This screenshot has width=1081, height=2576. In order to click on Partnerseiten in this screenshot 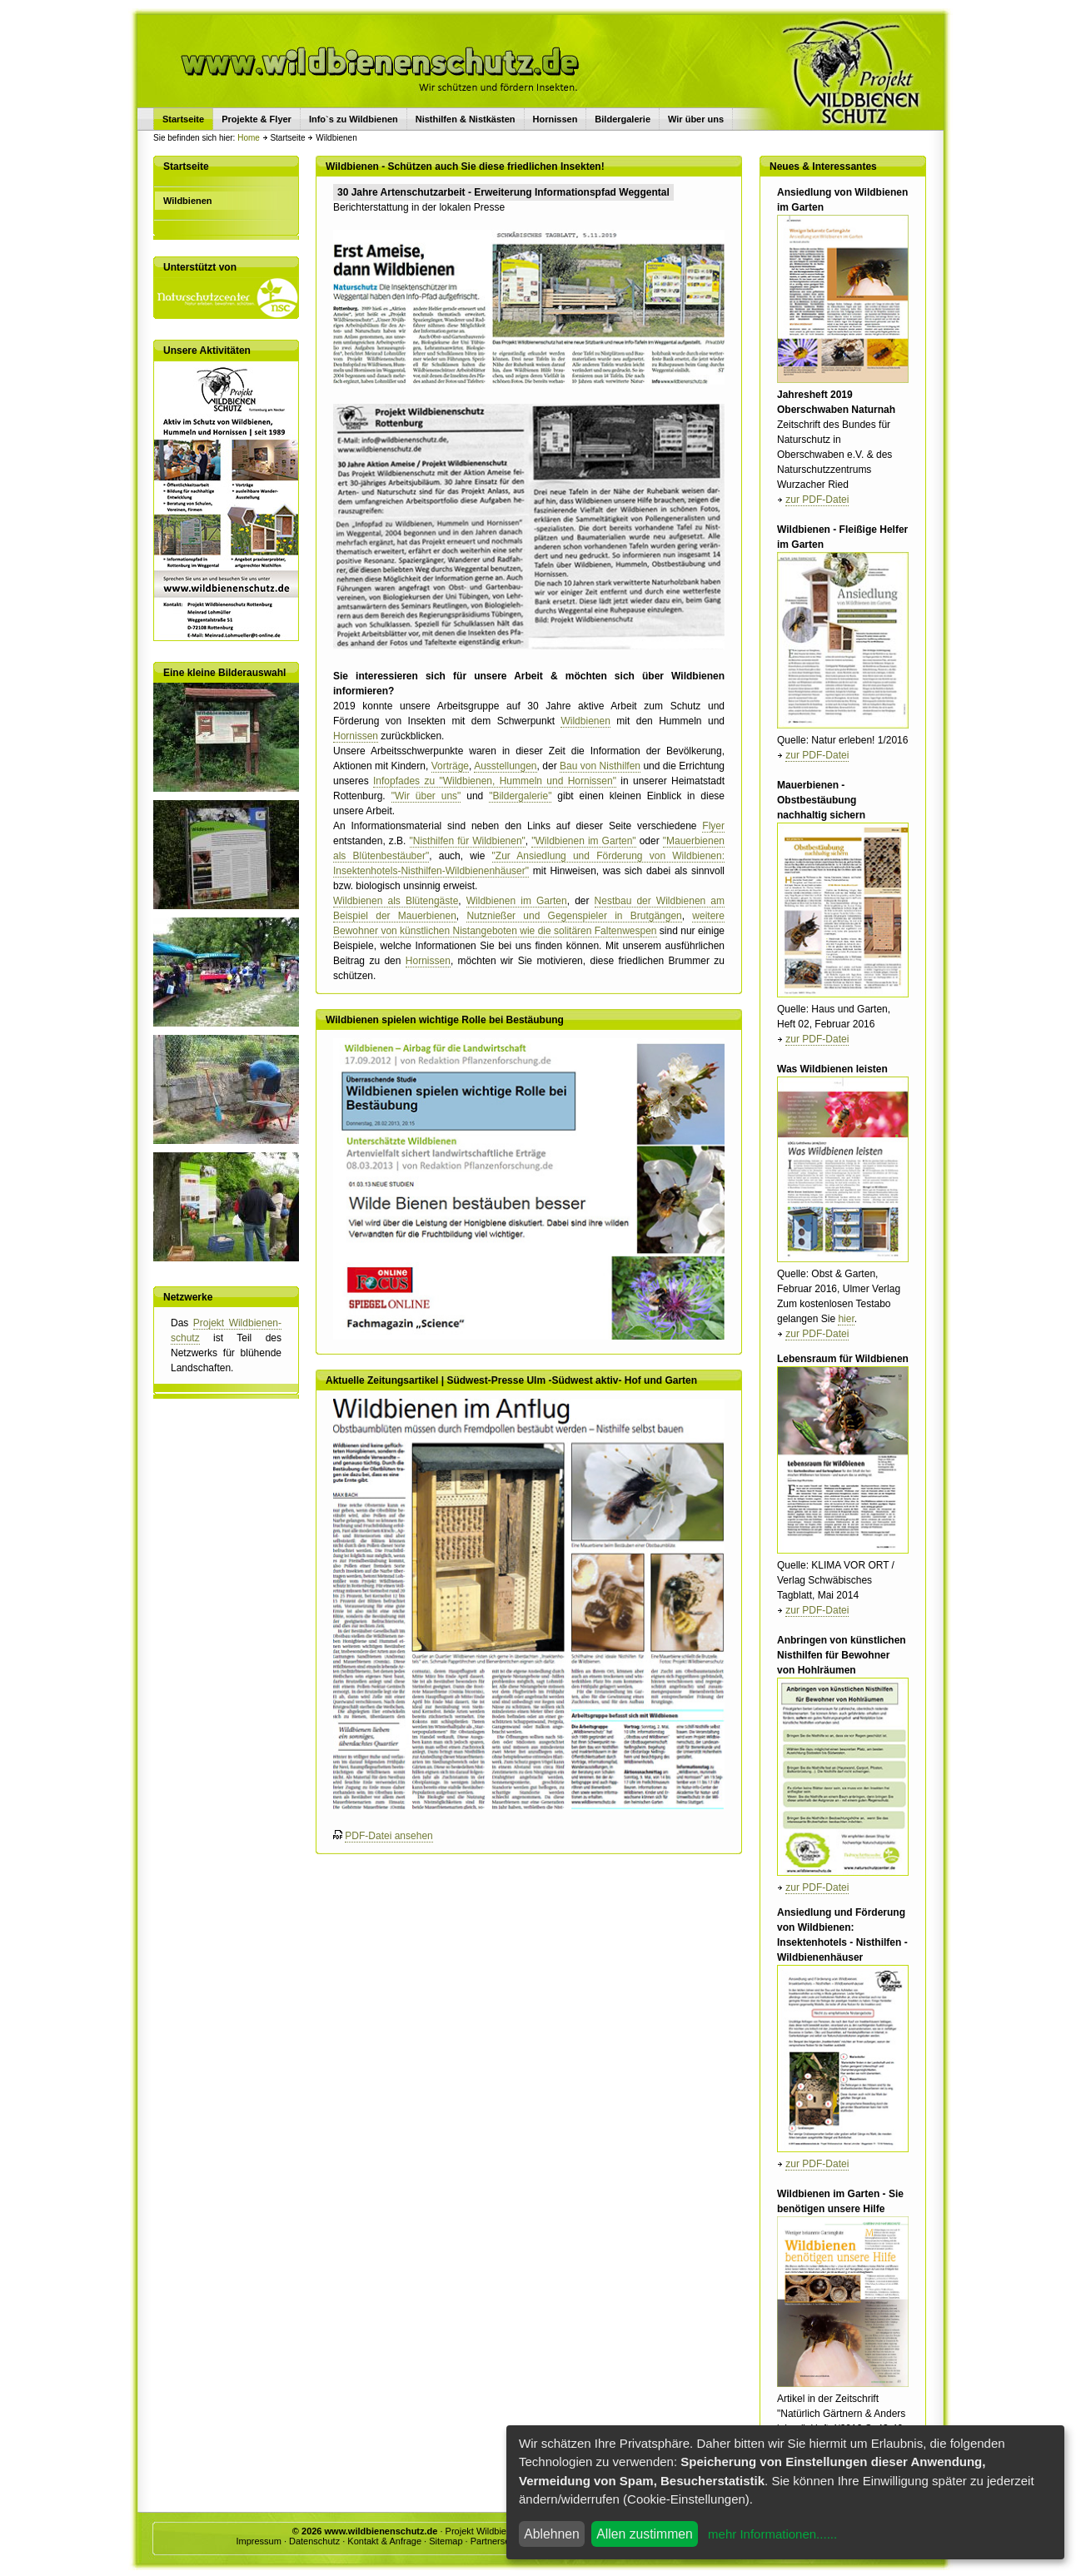, I will do `click(498, 2541)`.